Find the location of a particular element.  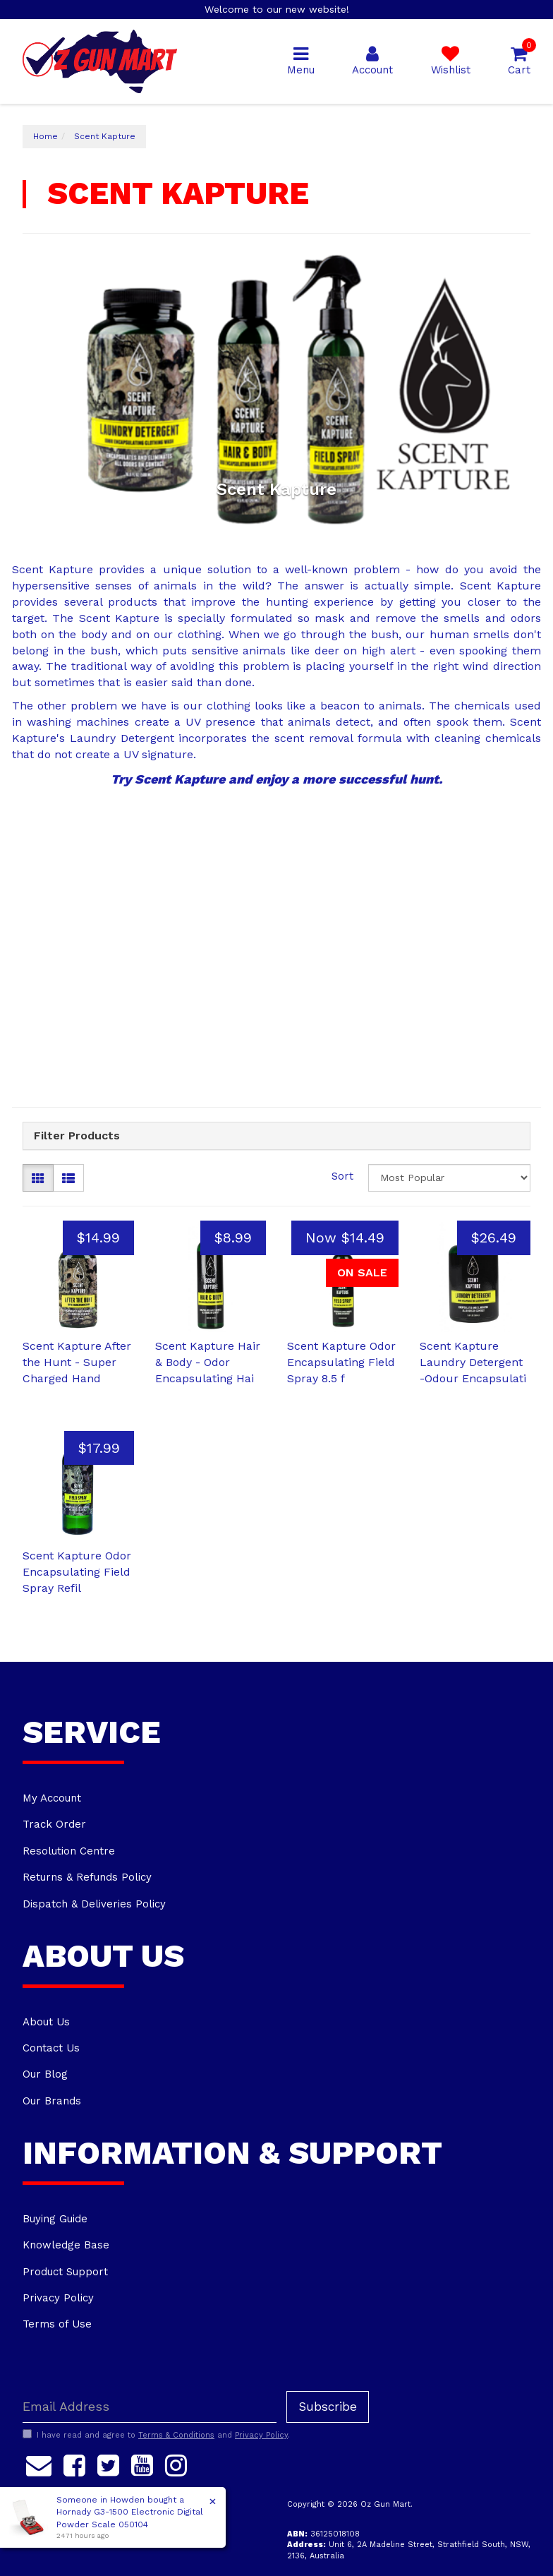

Terms of Use is located at coordinates (57, 2324).